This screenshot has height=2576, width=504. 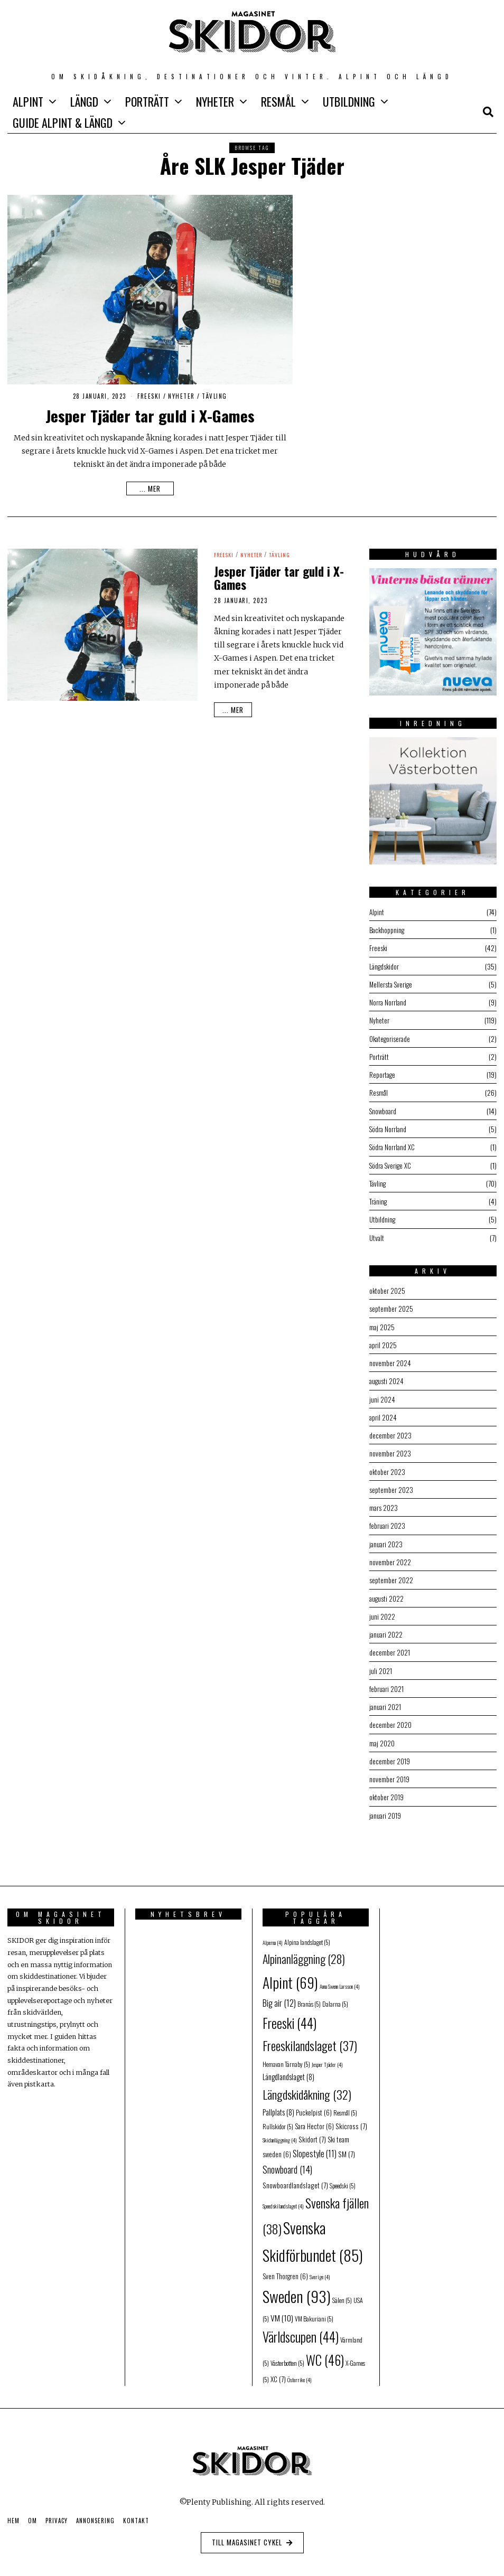 What do you see at coordinates (349, 101) in the screenshot?
I see `Utbildning` at bounding box center [349, 101].